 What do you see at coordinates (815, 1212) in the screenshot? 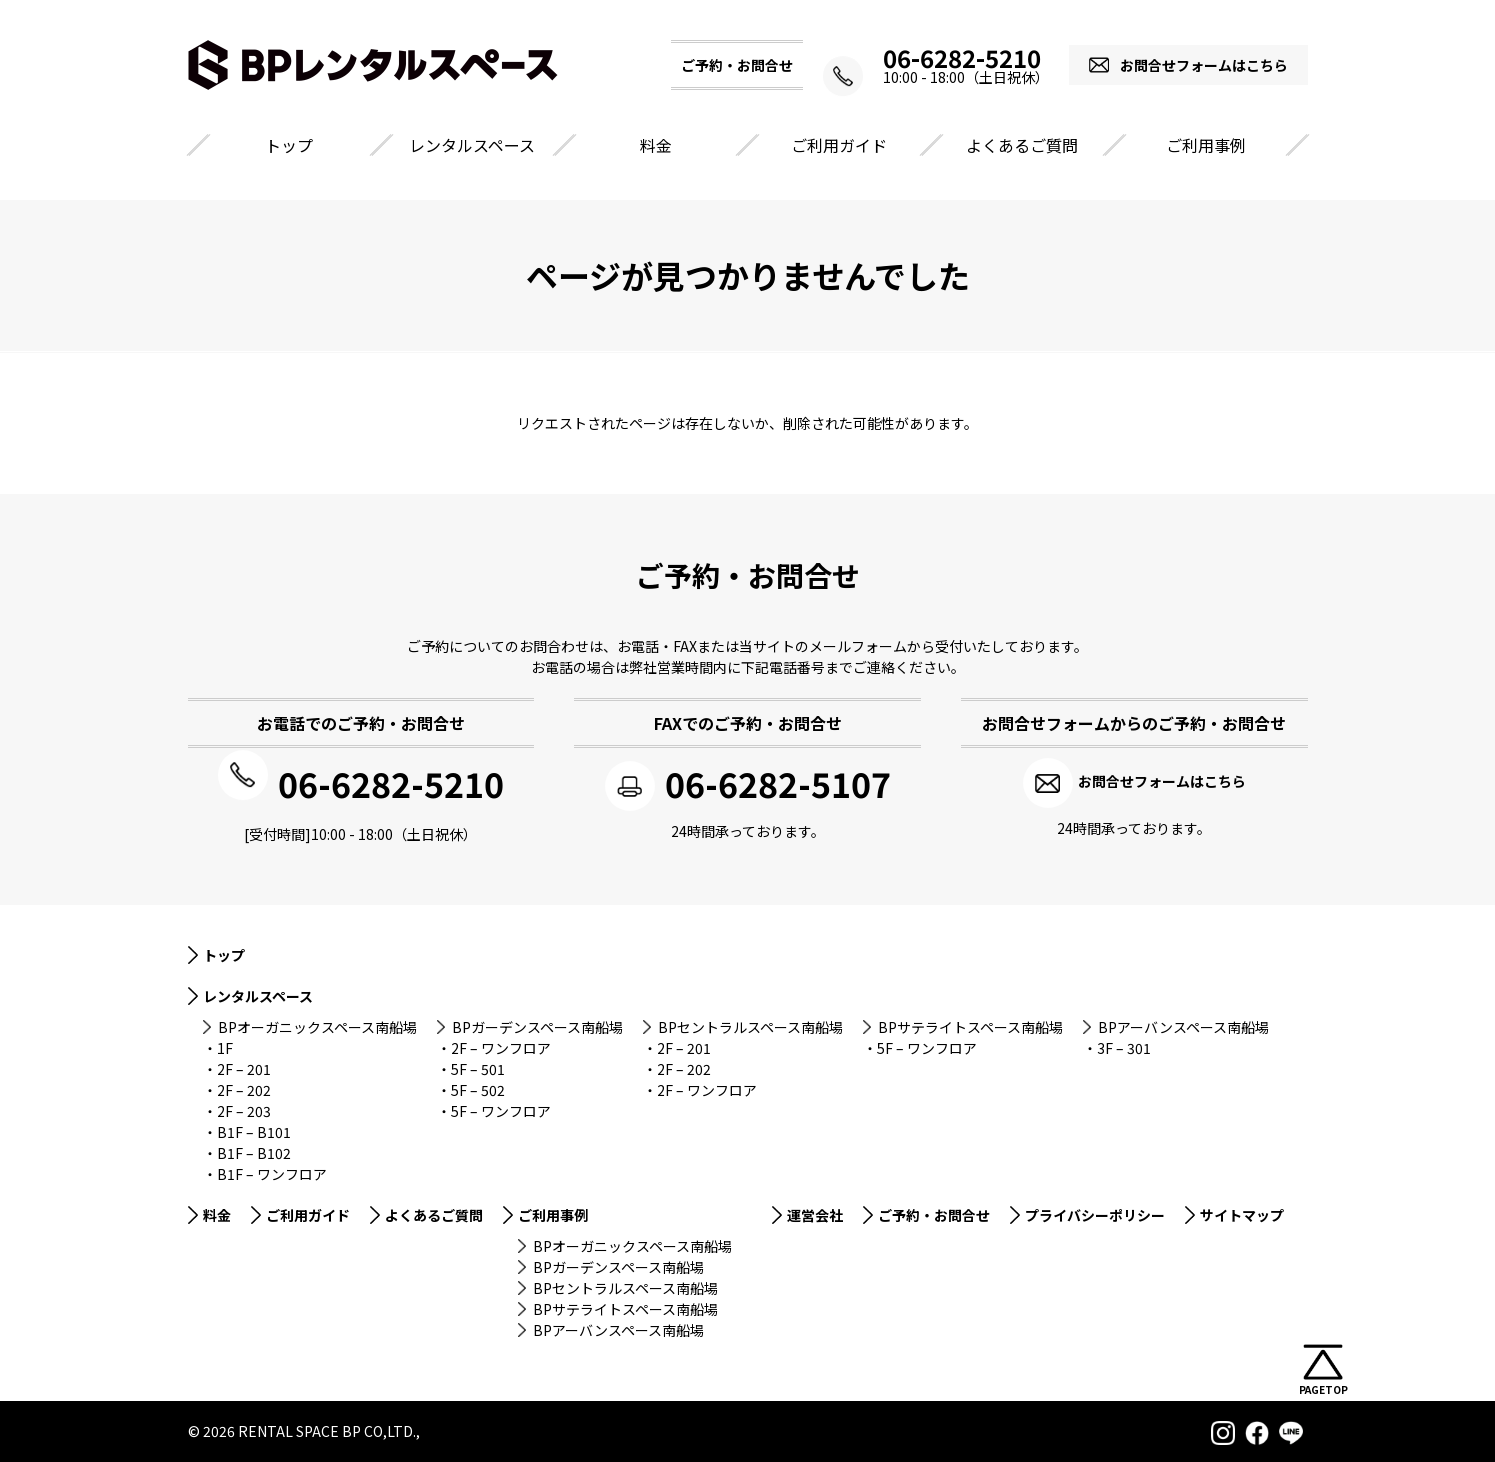
I see `運営会社` at bounding box center [815, 1212].